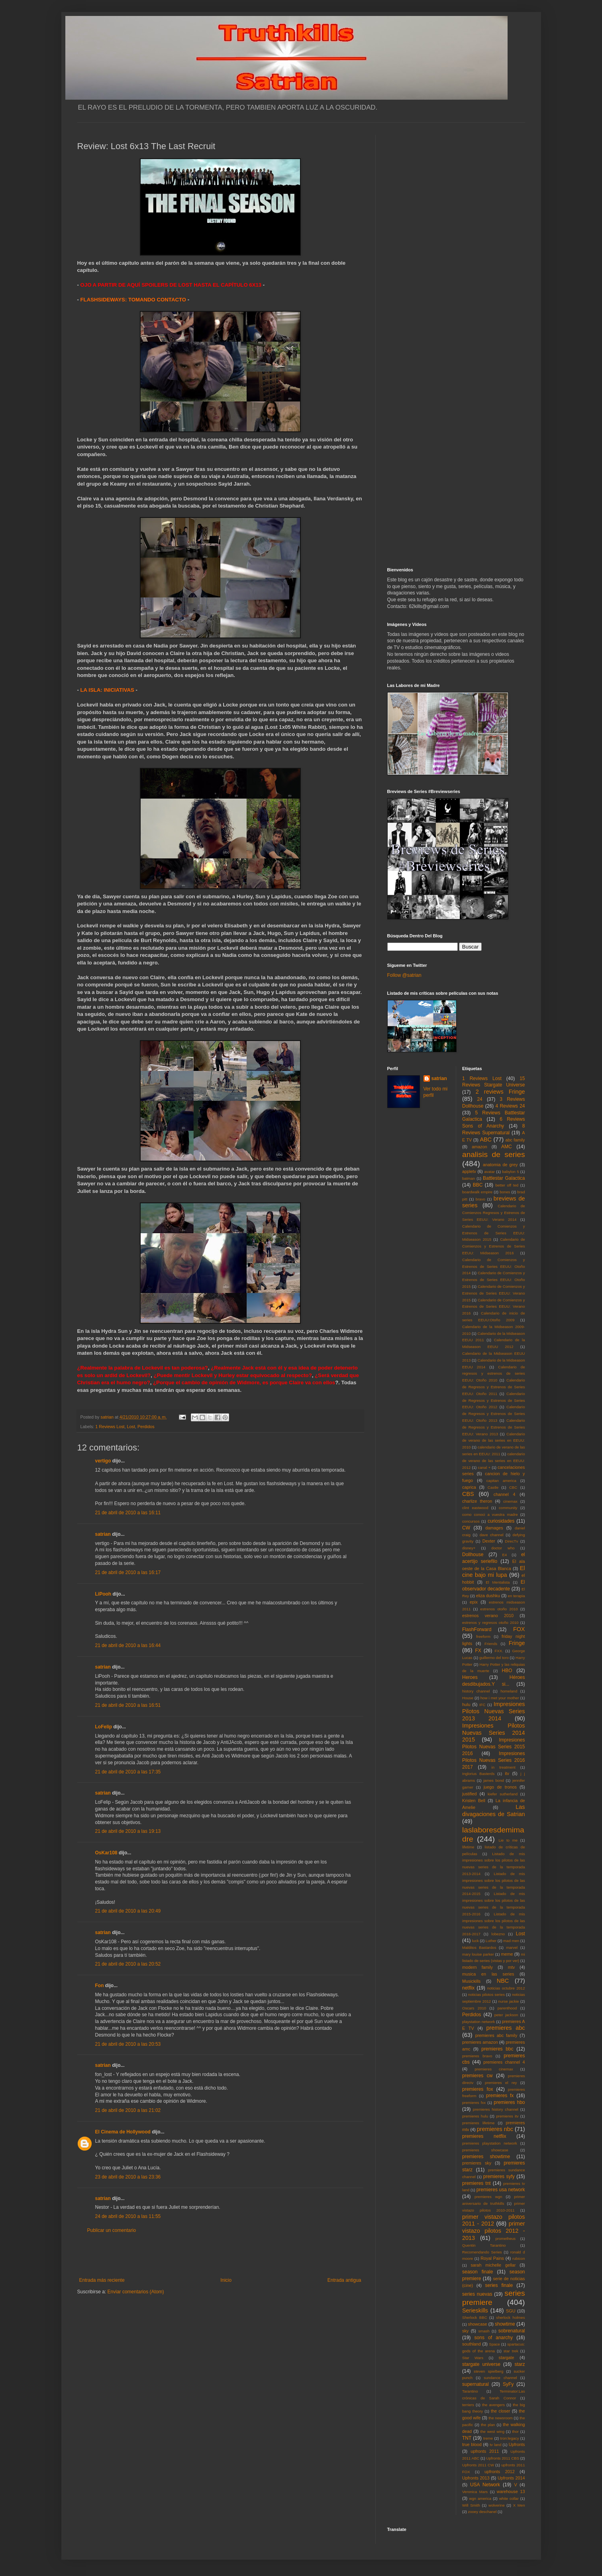  Describe the element at coordinates (488, 1974) in the screenshot. I see `musica en las series` at that location.